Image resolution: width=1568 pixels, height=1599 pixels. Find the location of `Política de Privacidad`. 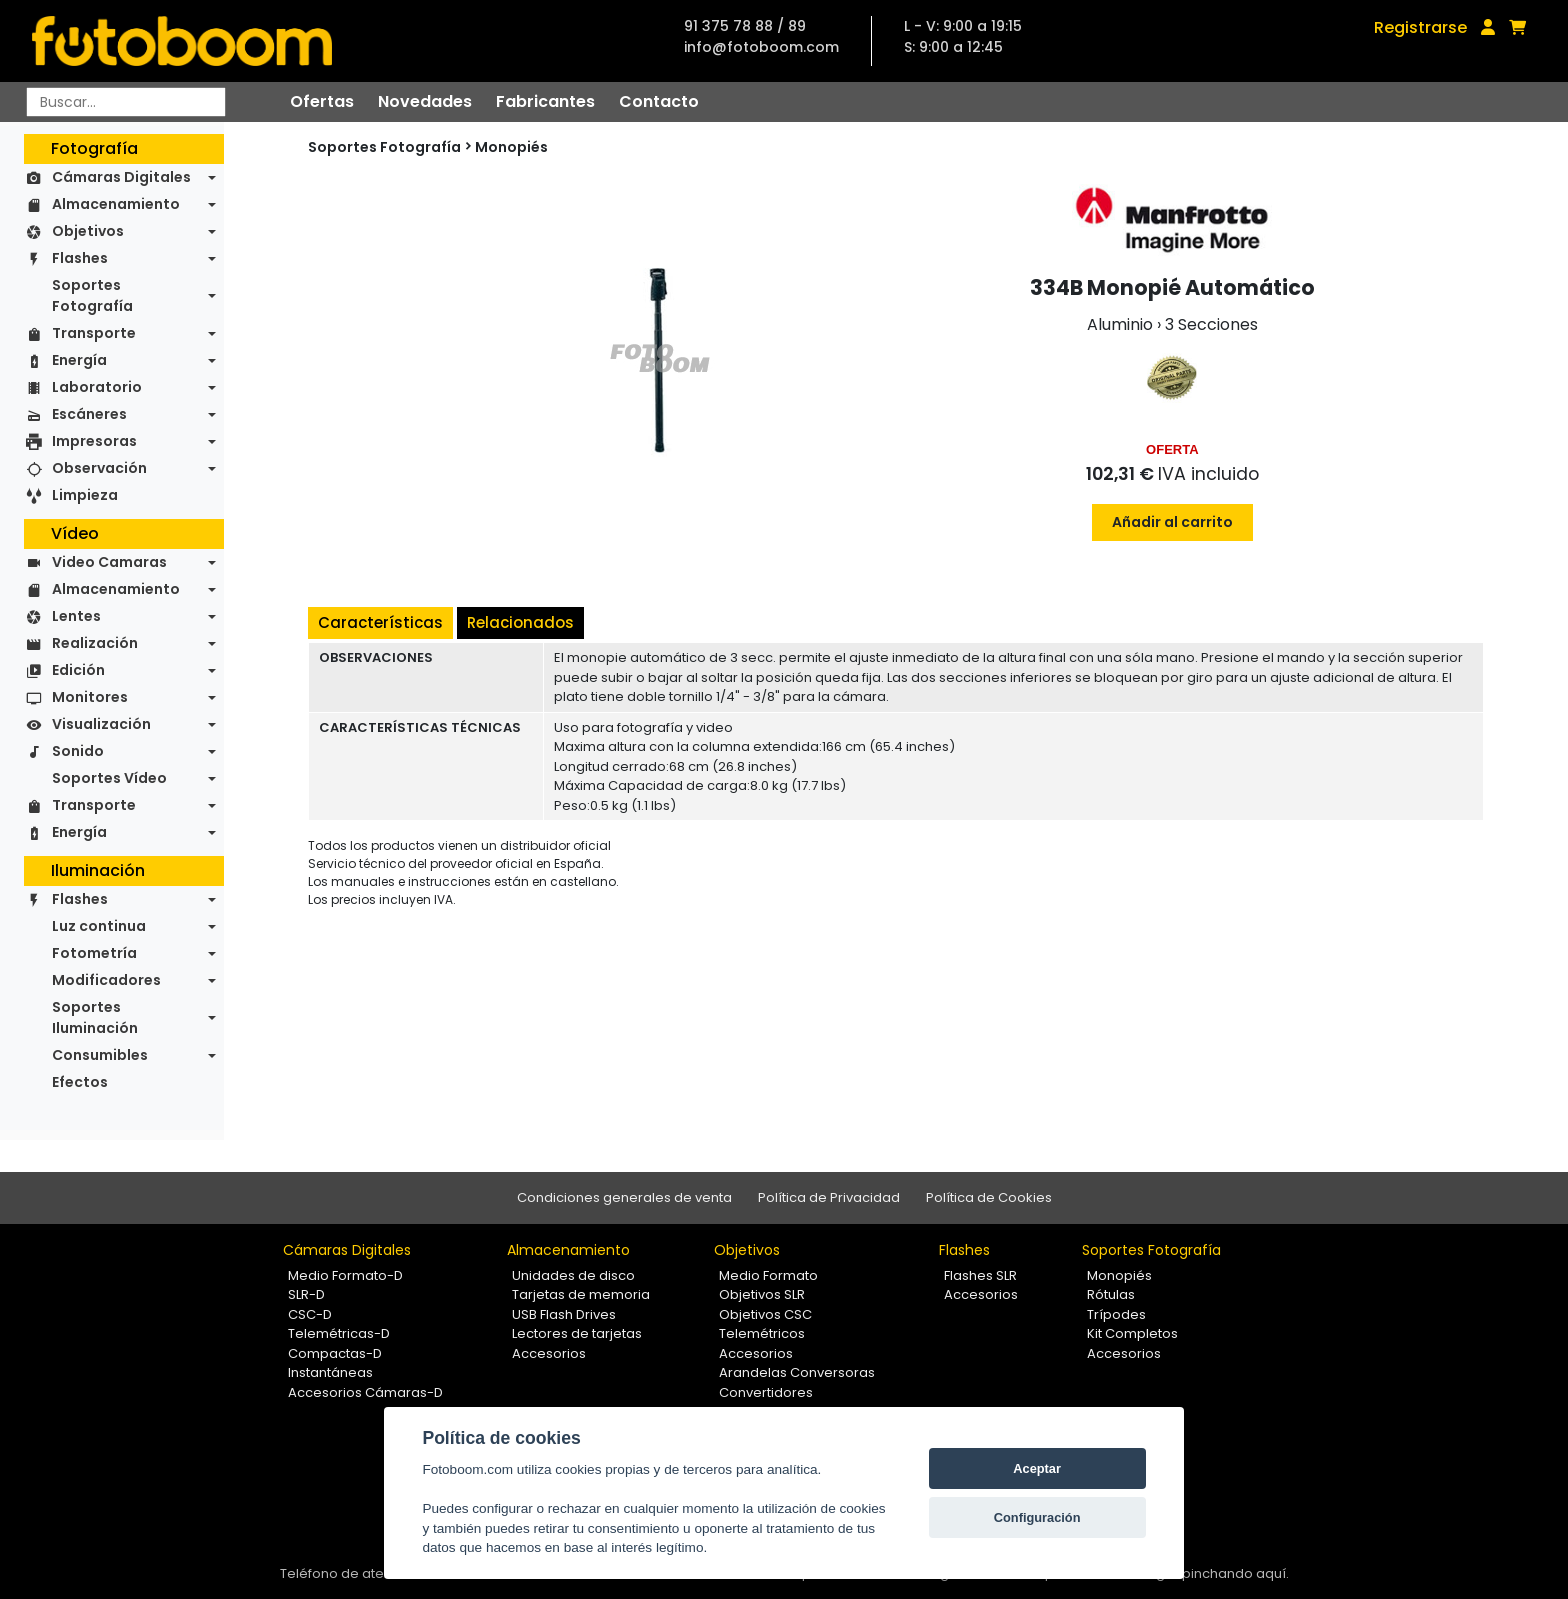

Política de Privacidad is located at coordinates (829, 1197).